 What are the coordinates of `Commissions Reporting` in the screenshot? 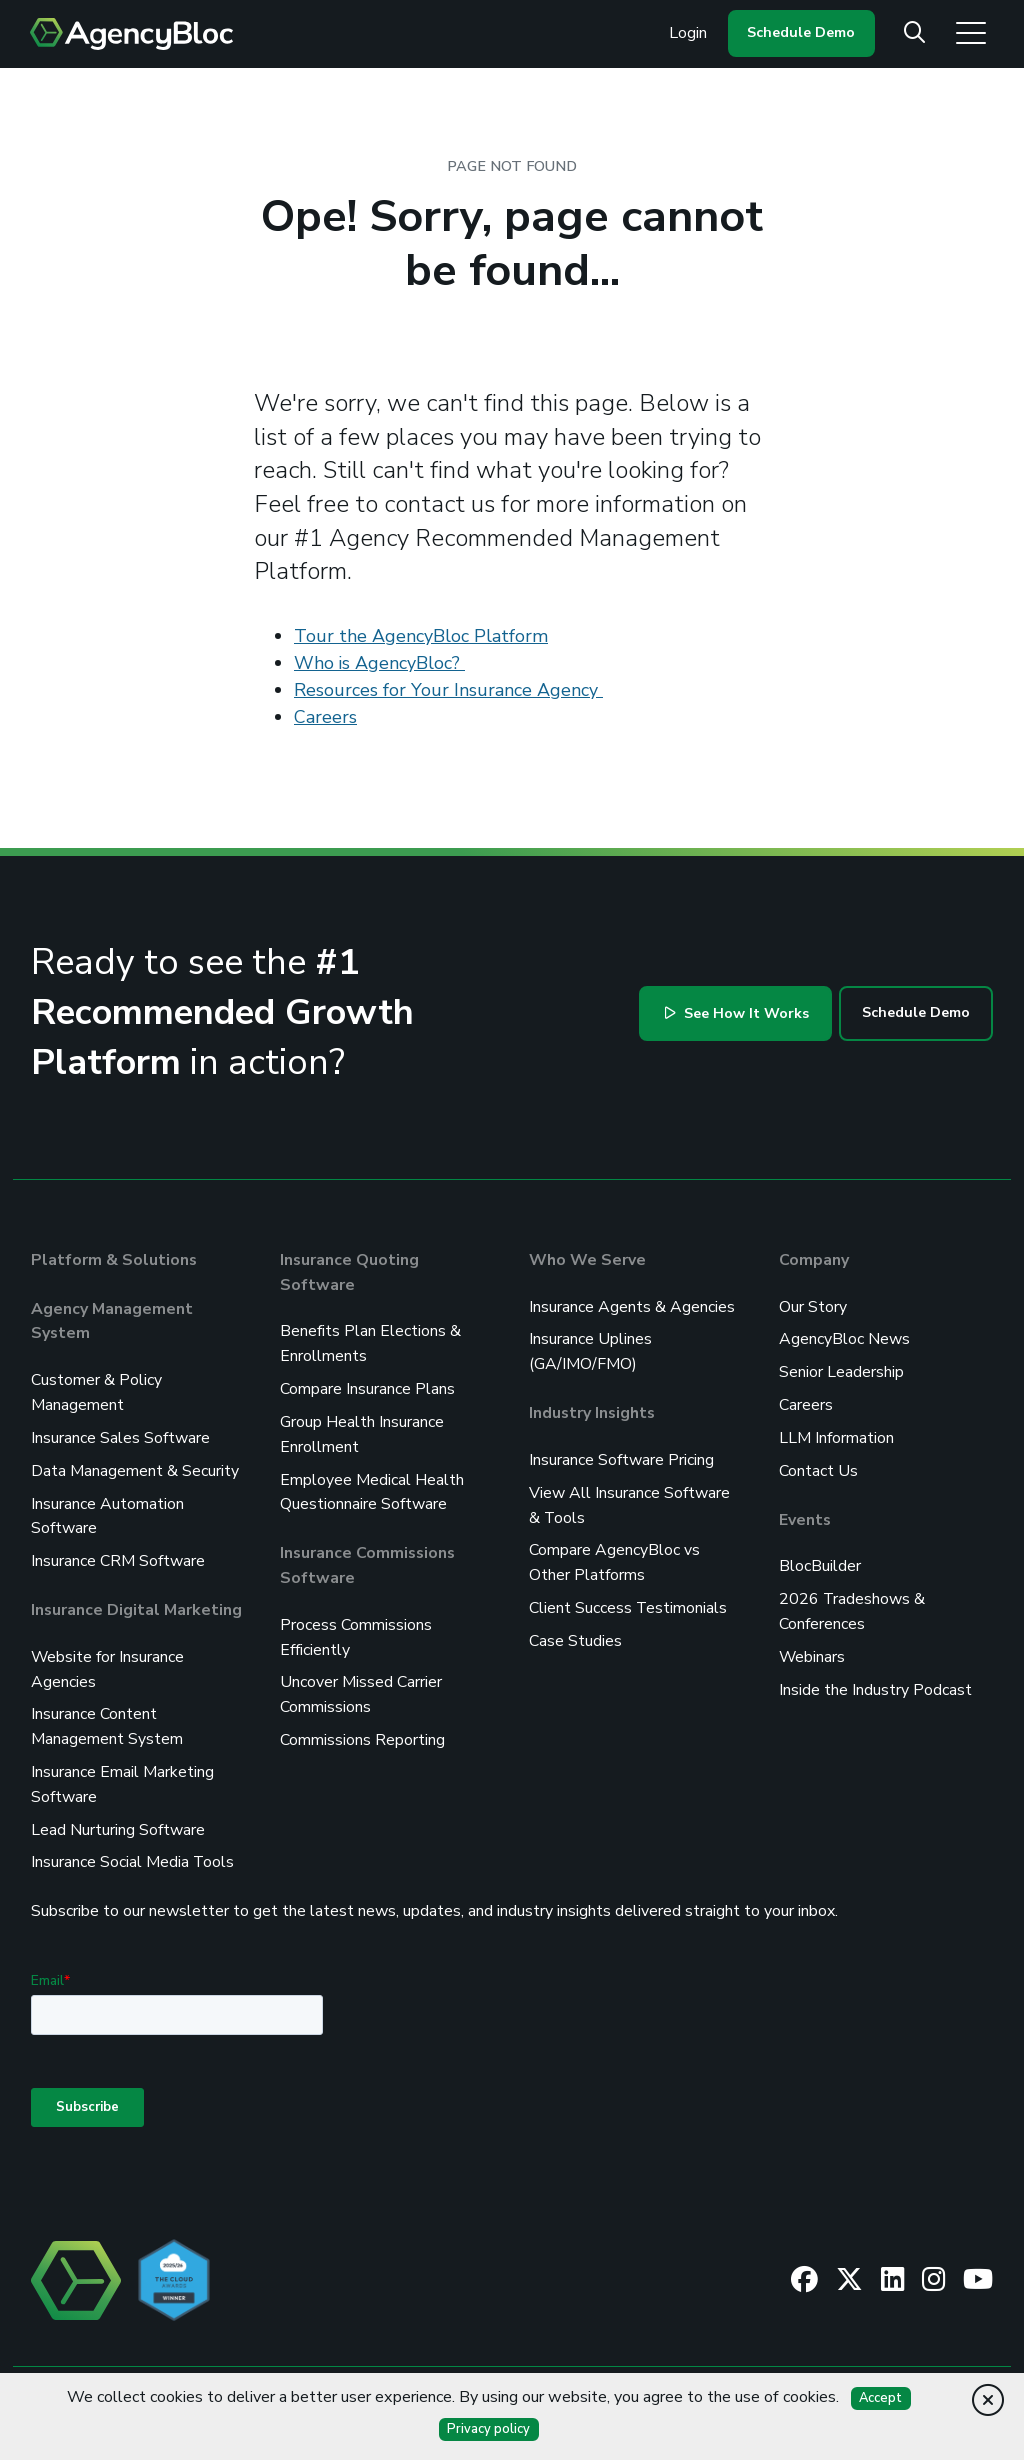 It's located at (362, 1728).